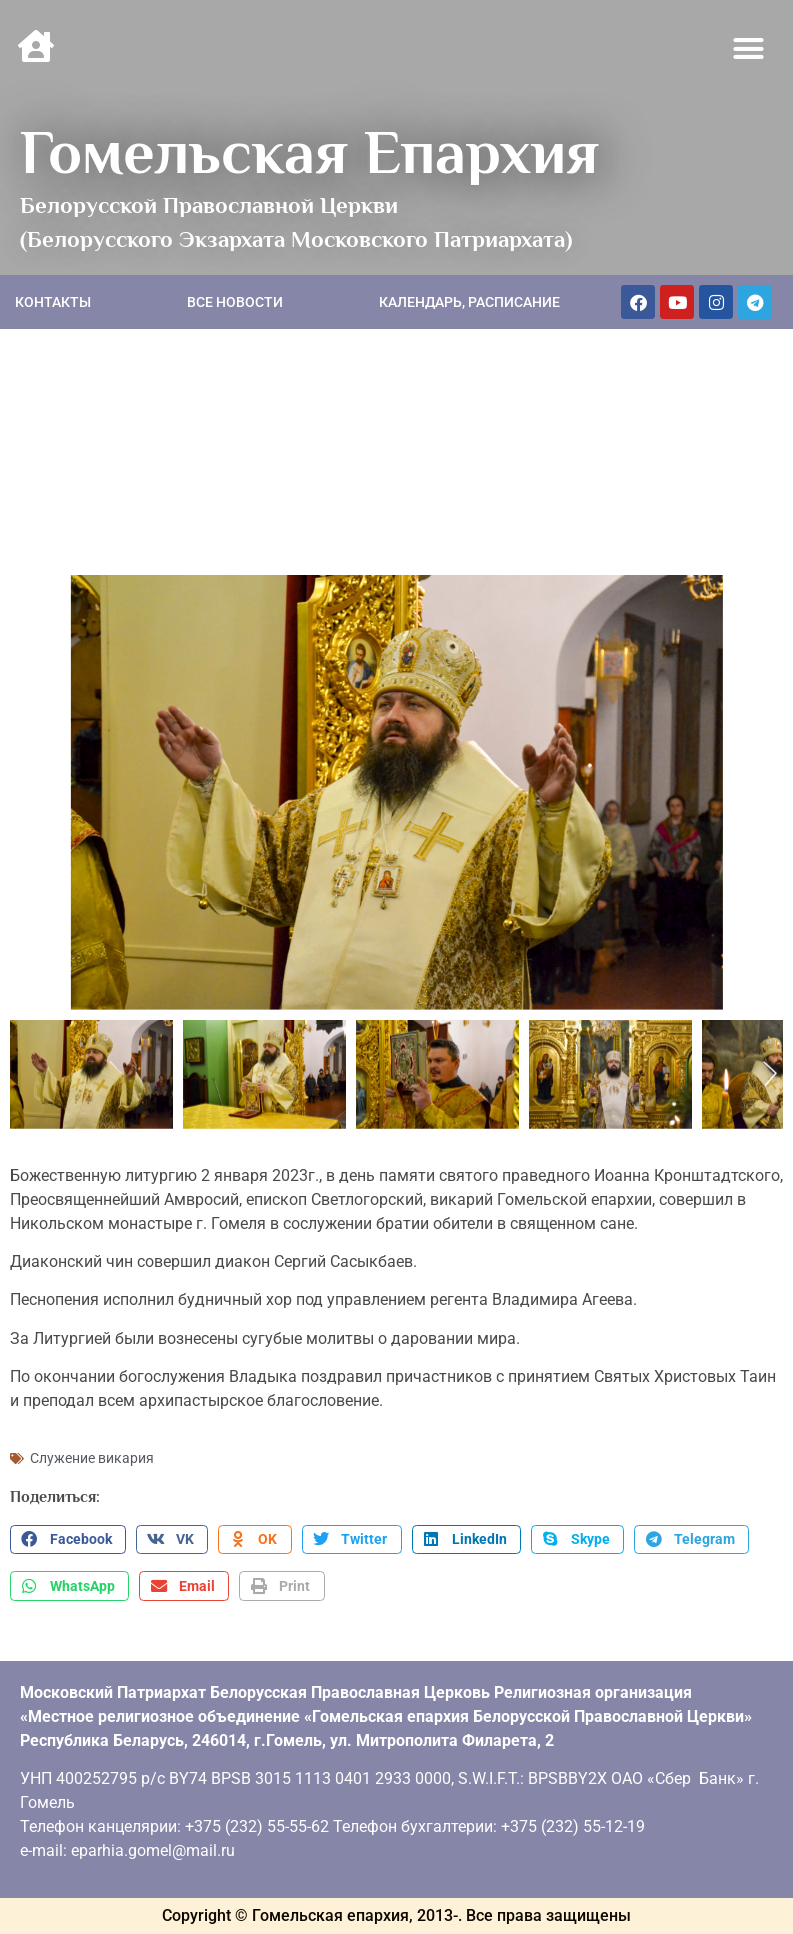  Describe the element at coordinates (92, 1458) in the screenshot. I see `Служение викария` at that location.